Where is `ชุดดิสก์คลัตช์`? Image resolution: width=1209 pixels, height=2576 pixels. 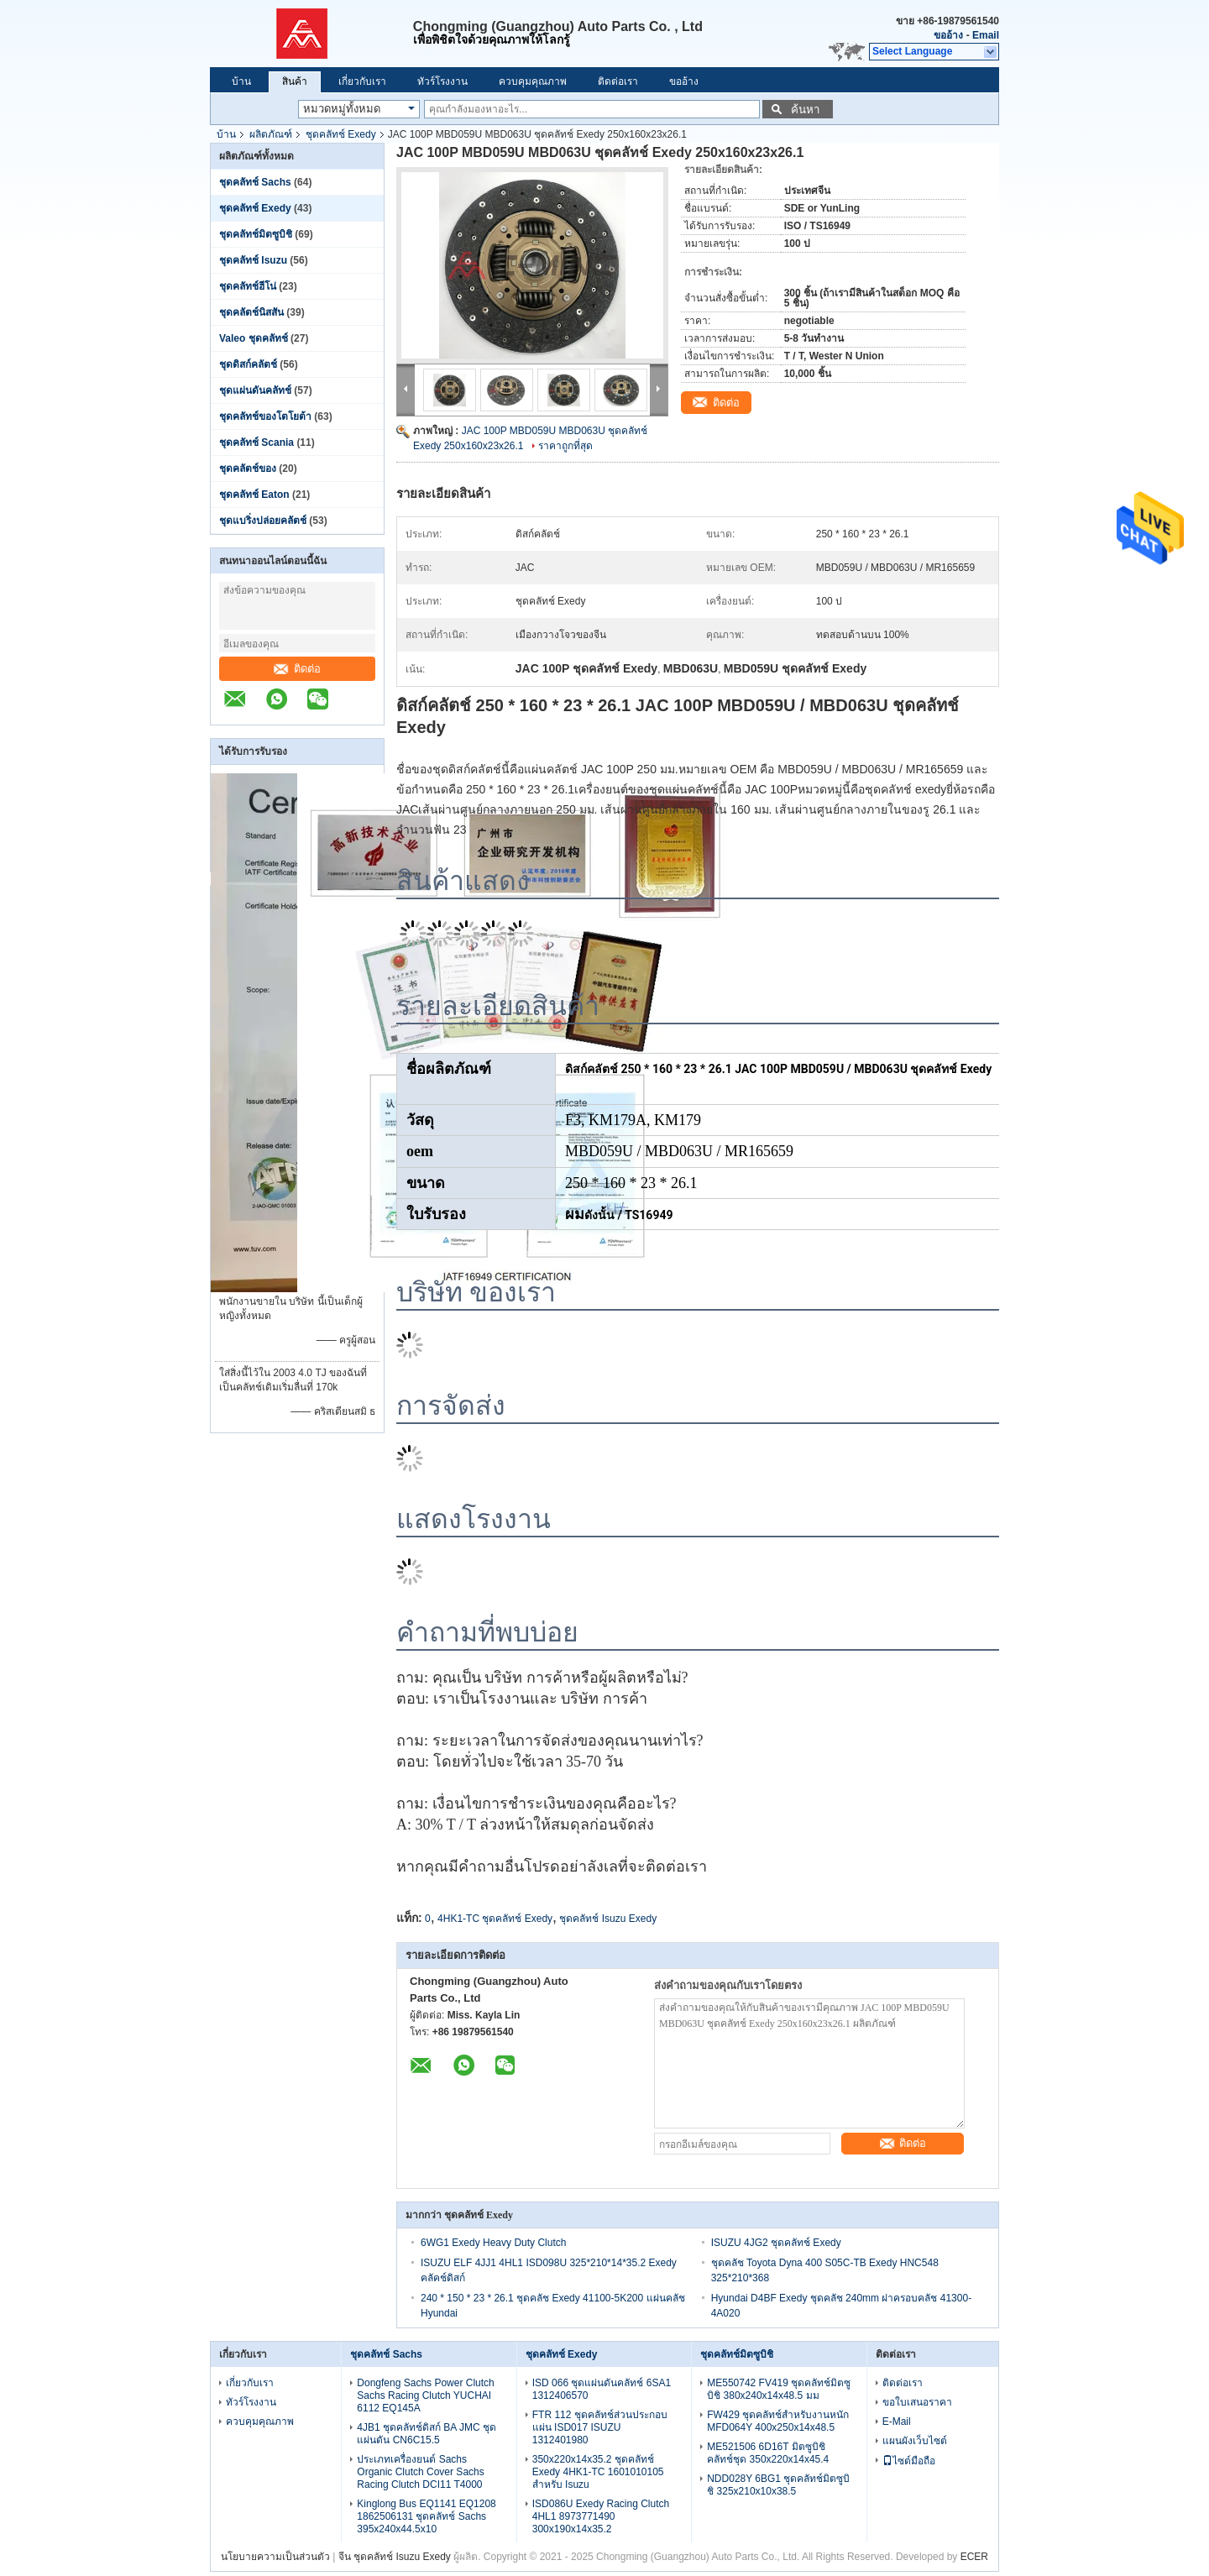
ชุดดิสก์คลัตช์ is located at coordinates (248, 364).